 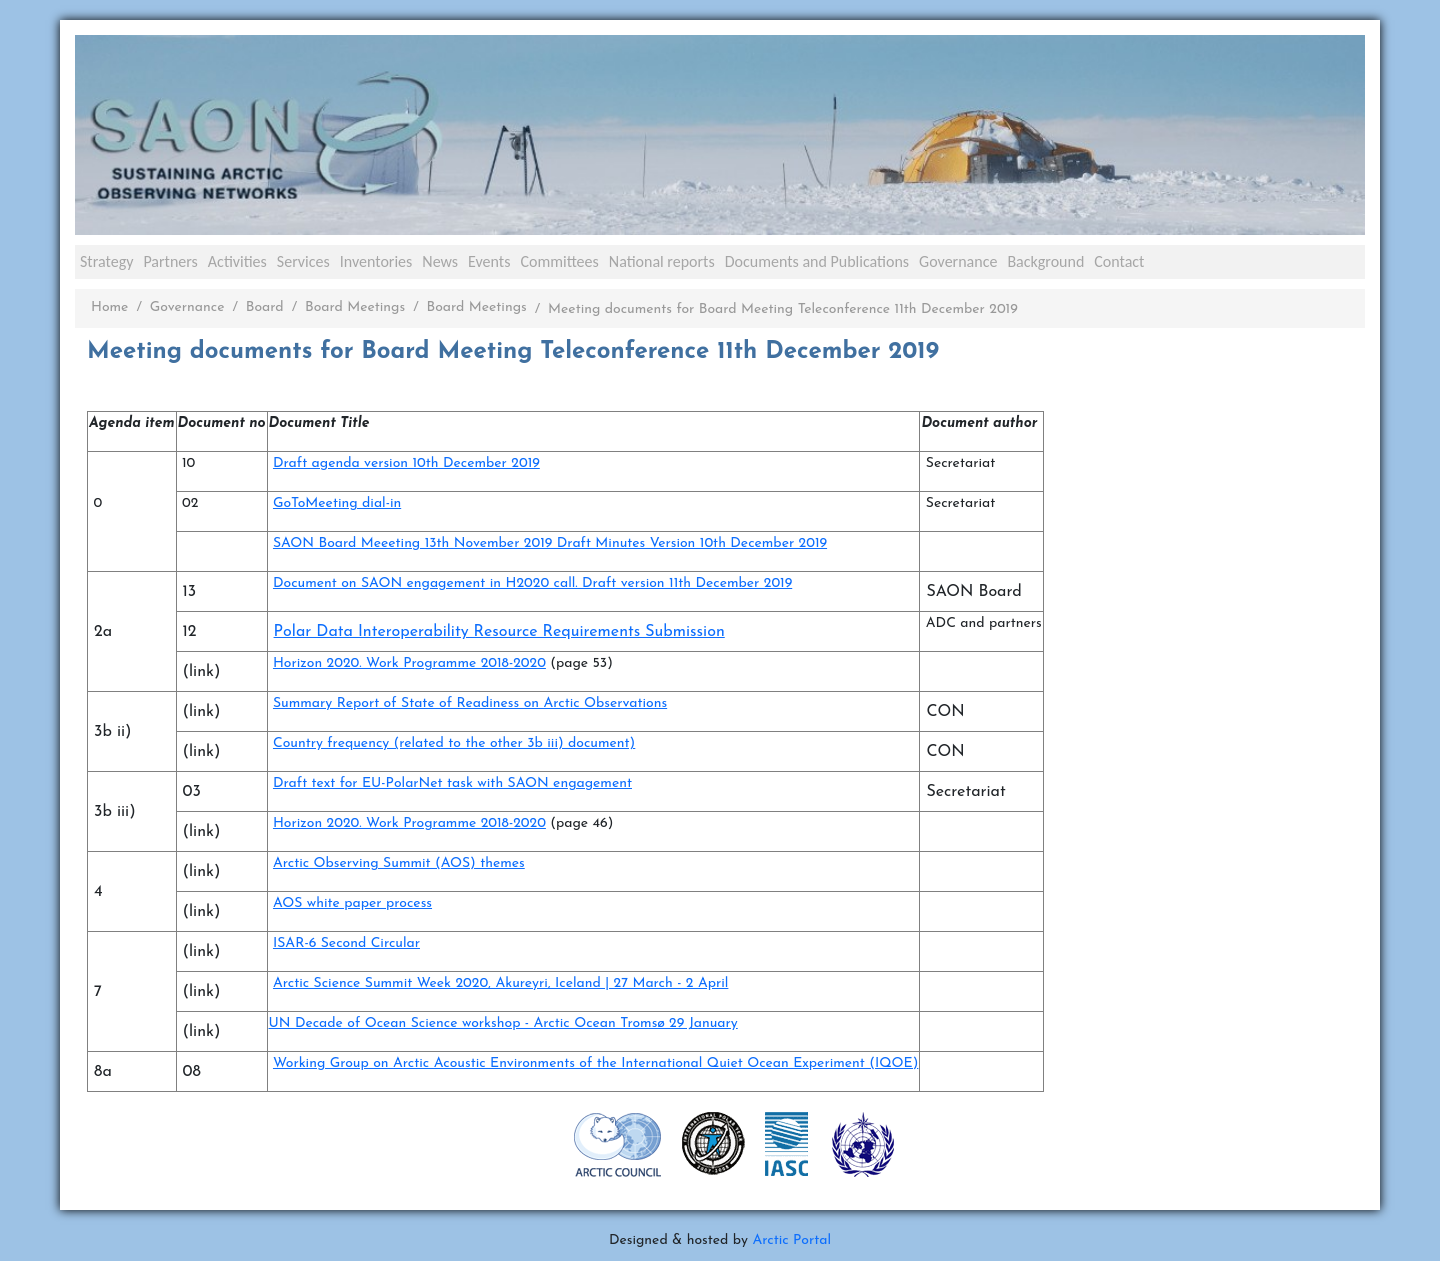 What do you see at coordinates (532, 583) in the screenshot?
I see `Document on SAON engagement in H2020 call. Draft version 11th December 2019` at bounding box center [532, 583].